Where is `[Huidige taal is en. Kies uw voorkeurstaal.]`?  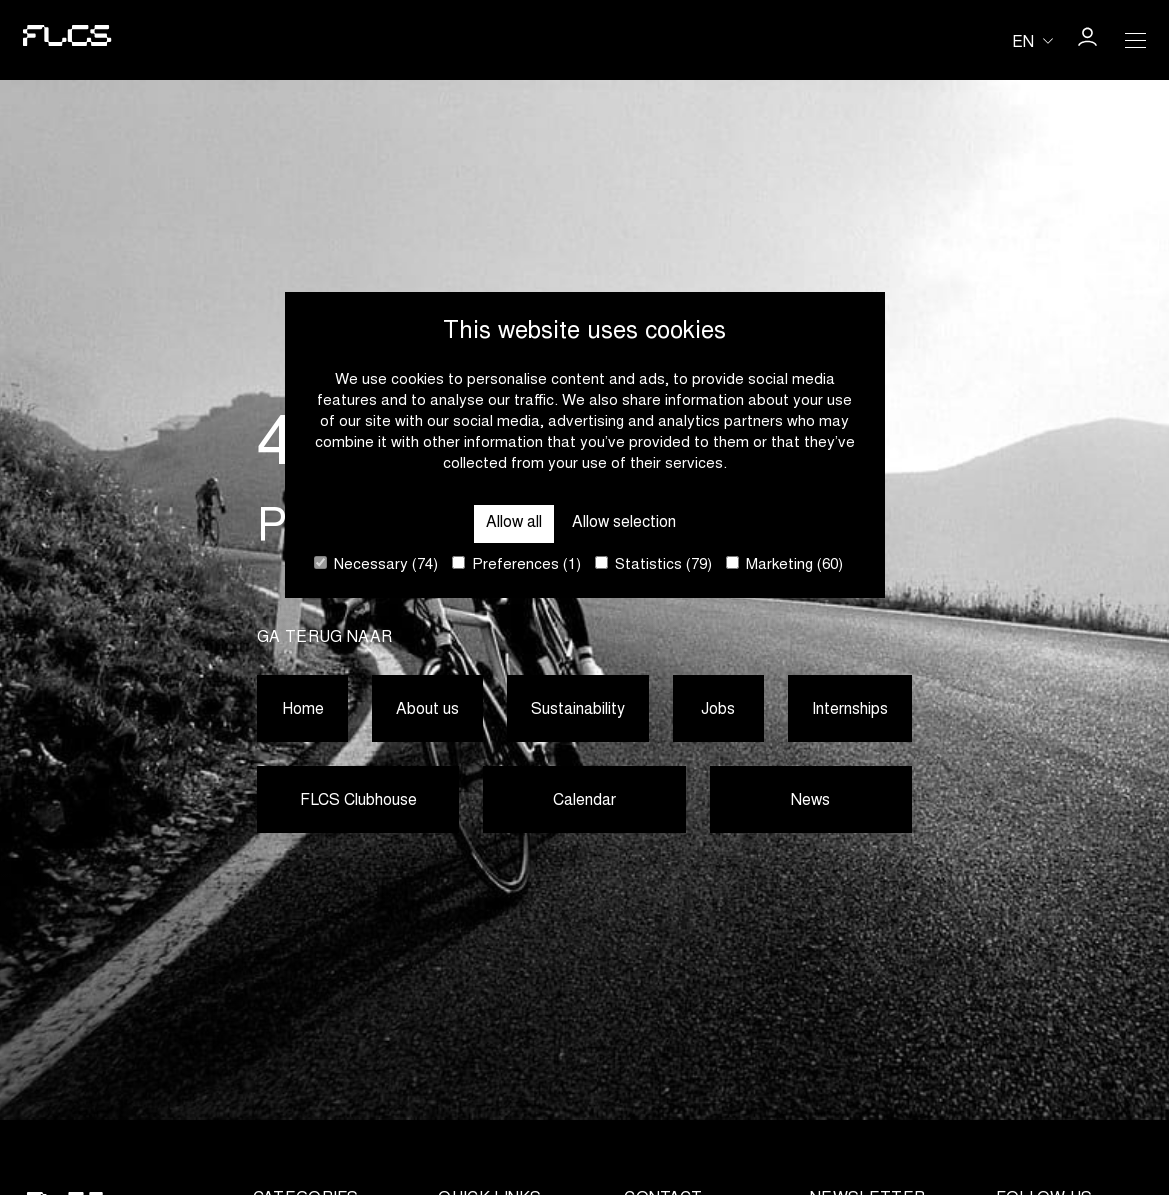 [Huidige taal is en. Kies uw voorkeurstaal.] is located at coordinates (1032, 41).